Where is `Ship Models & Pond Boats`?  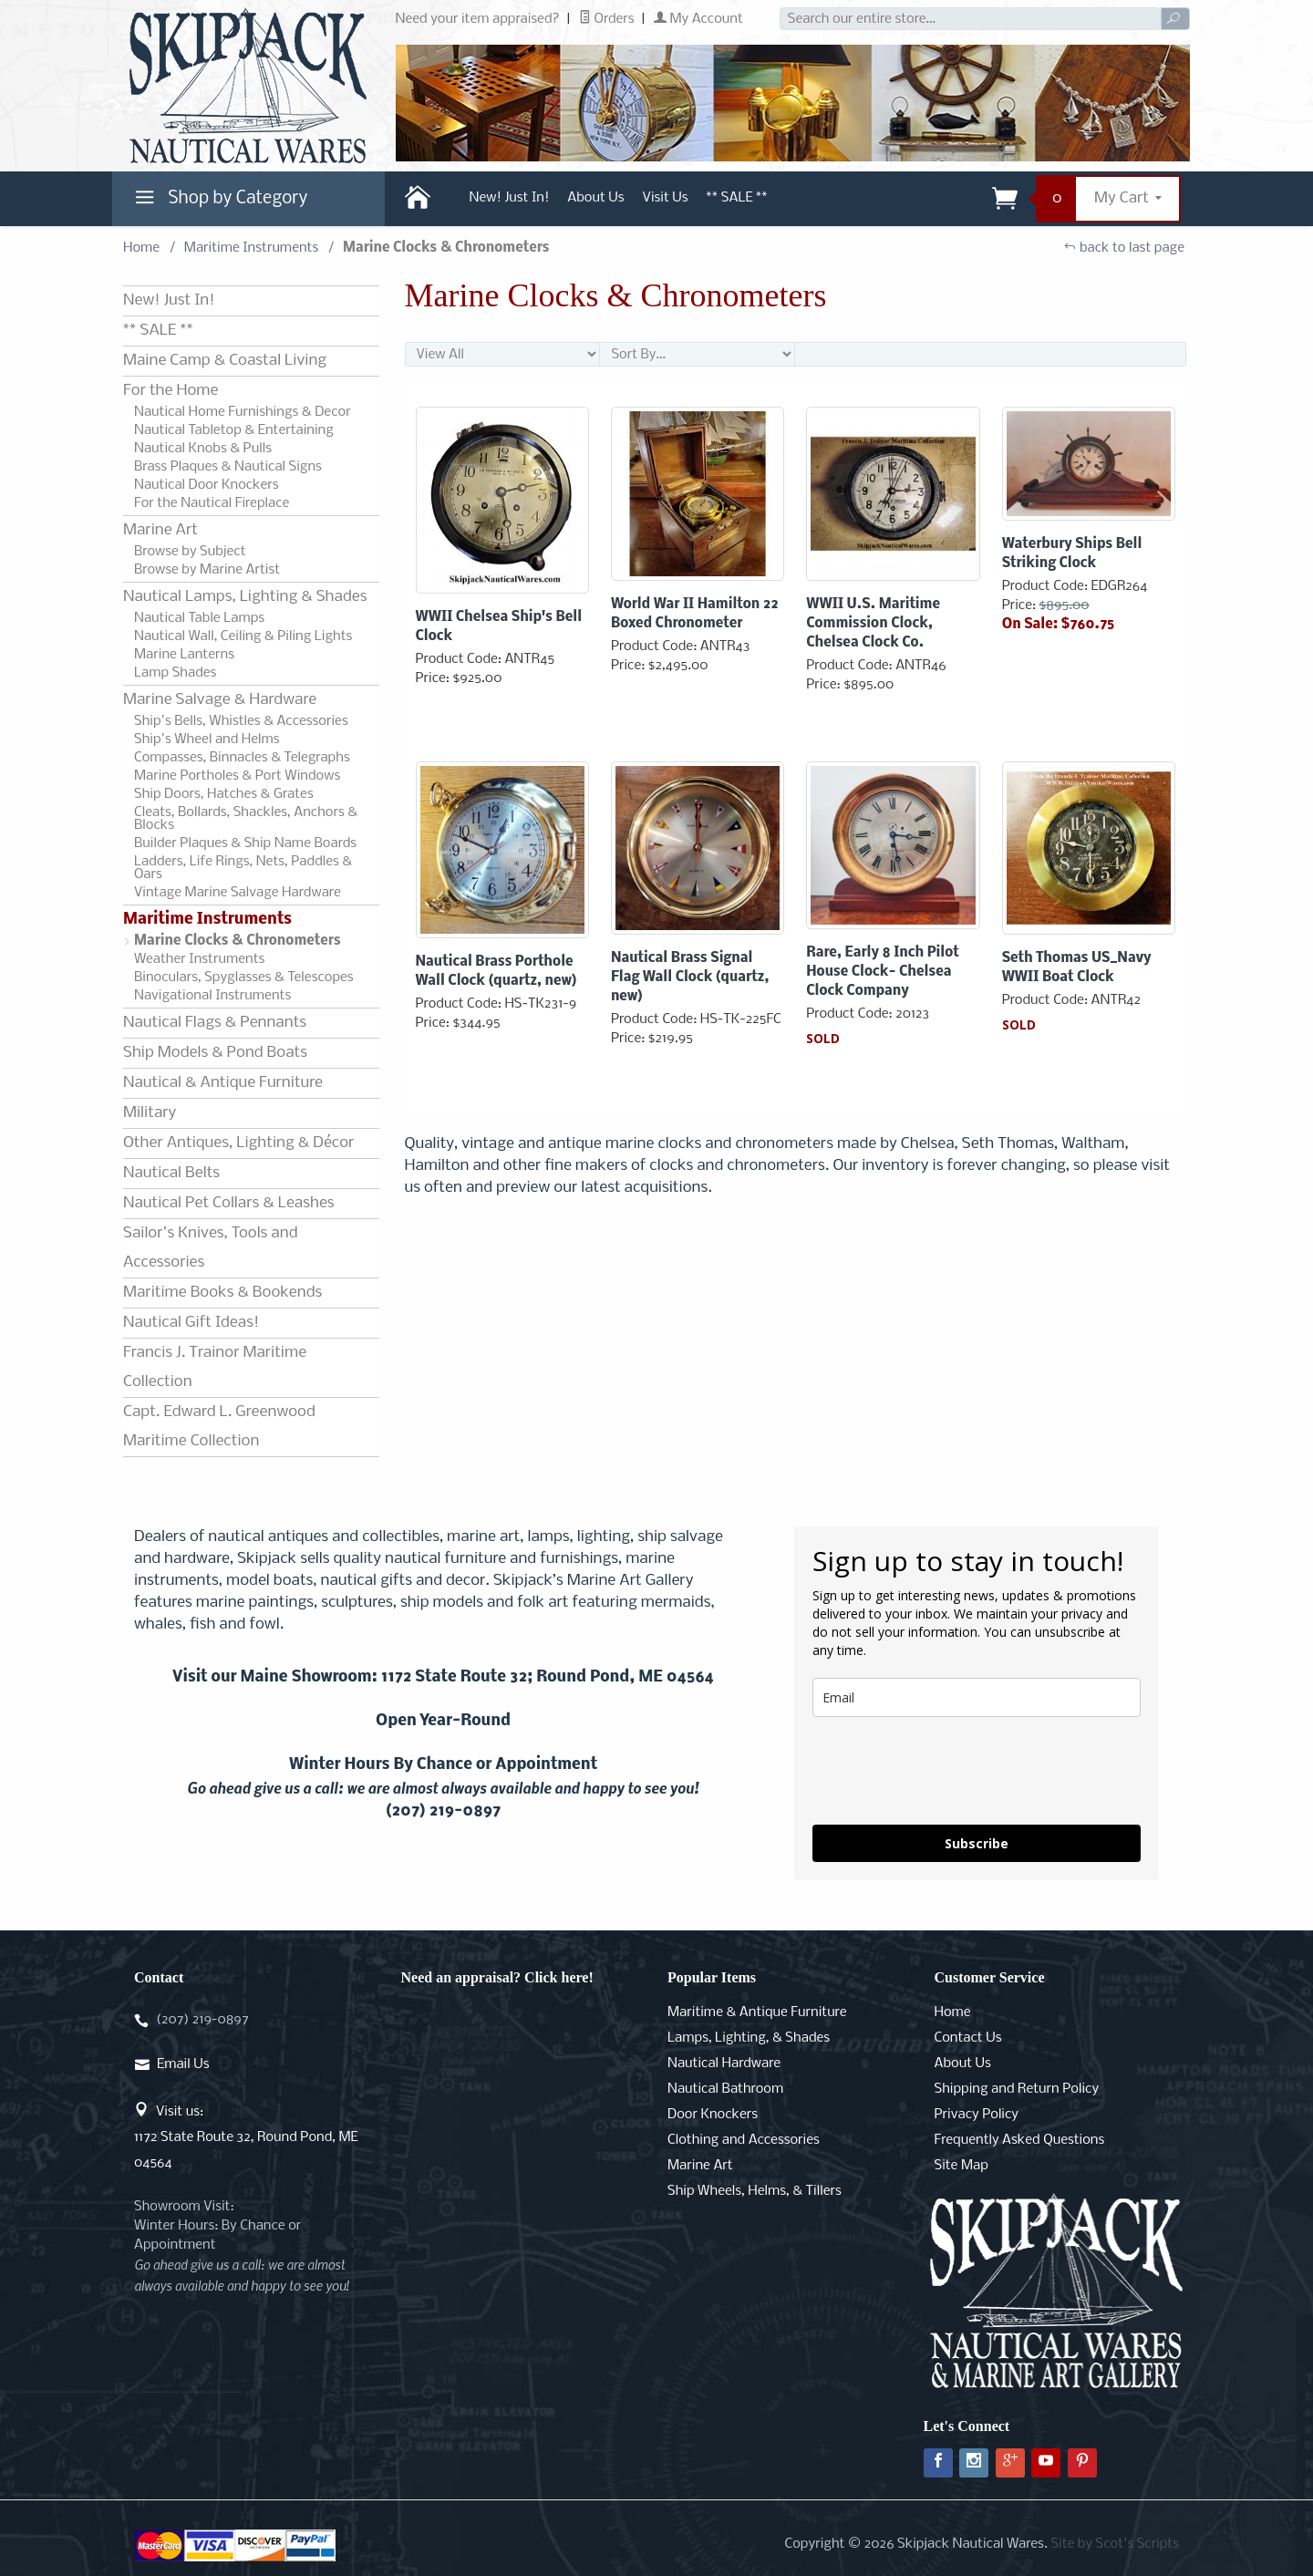 Ship Models & Pond Boats is located at coordinates (215, 1052).